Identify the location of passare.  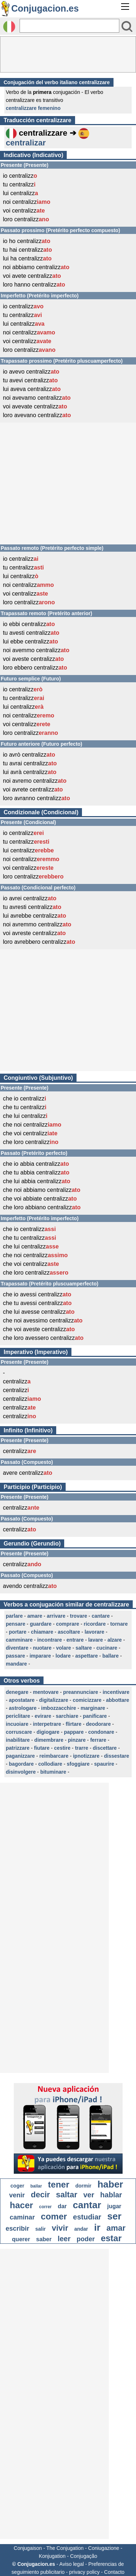
(15, 1656).